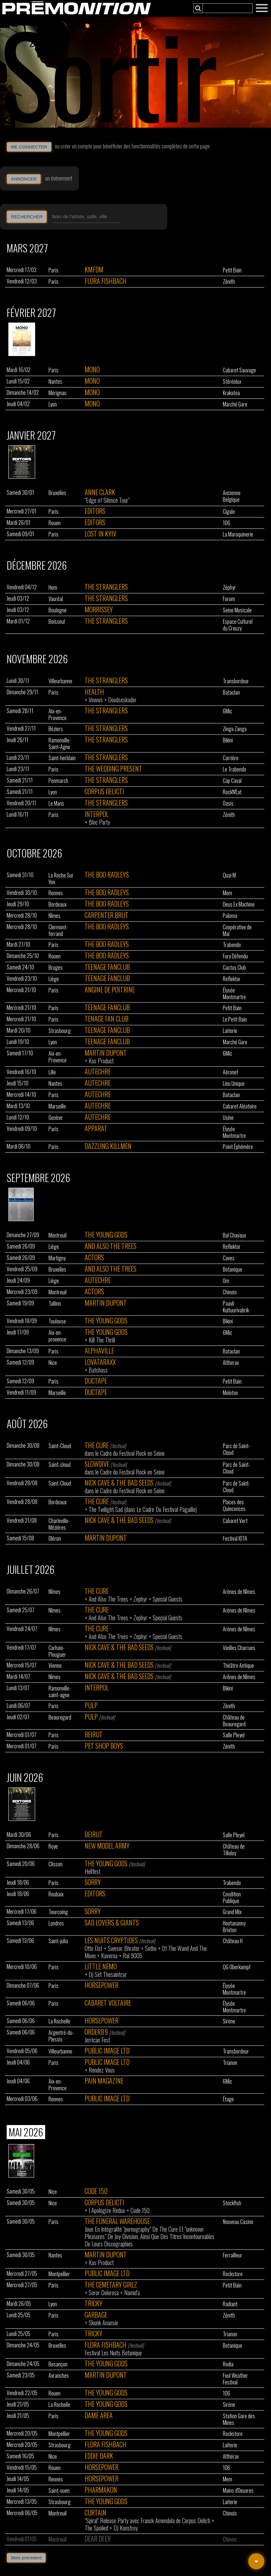 This screenshot has width=271, height=2576. Describe the element at coordinates (95, 511) in the screenshot. I see `Editors` at that location.